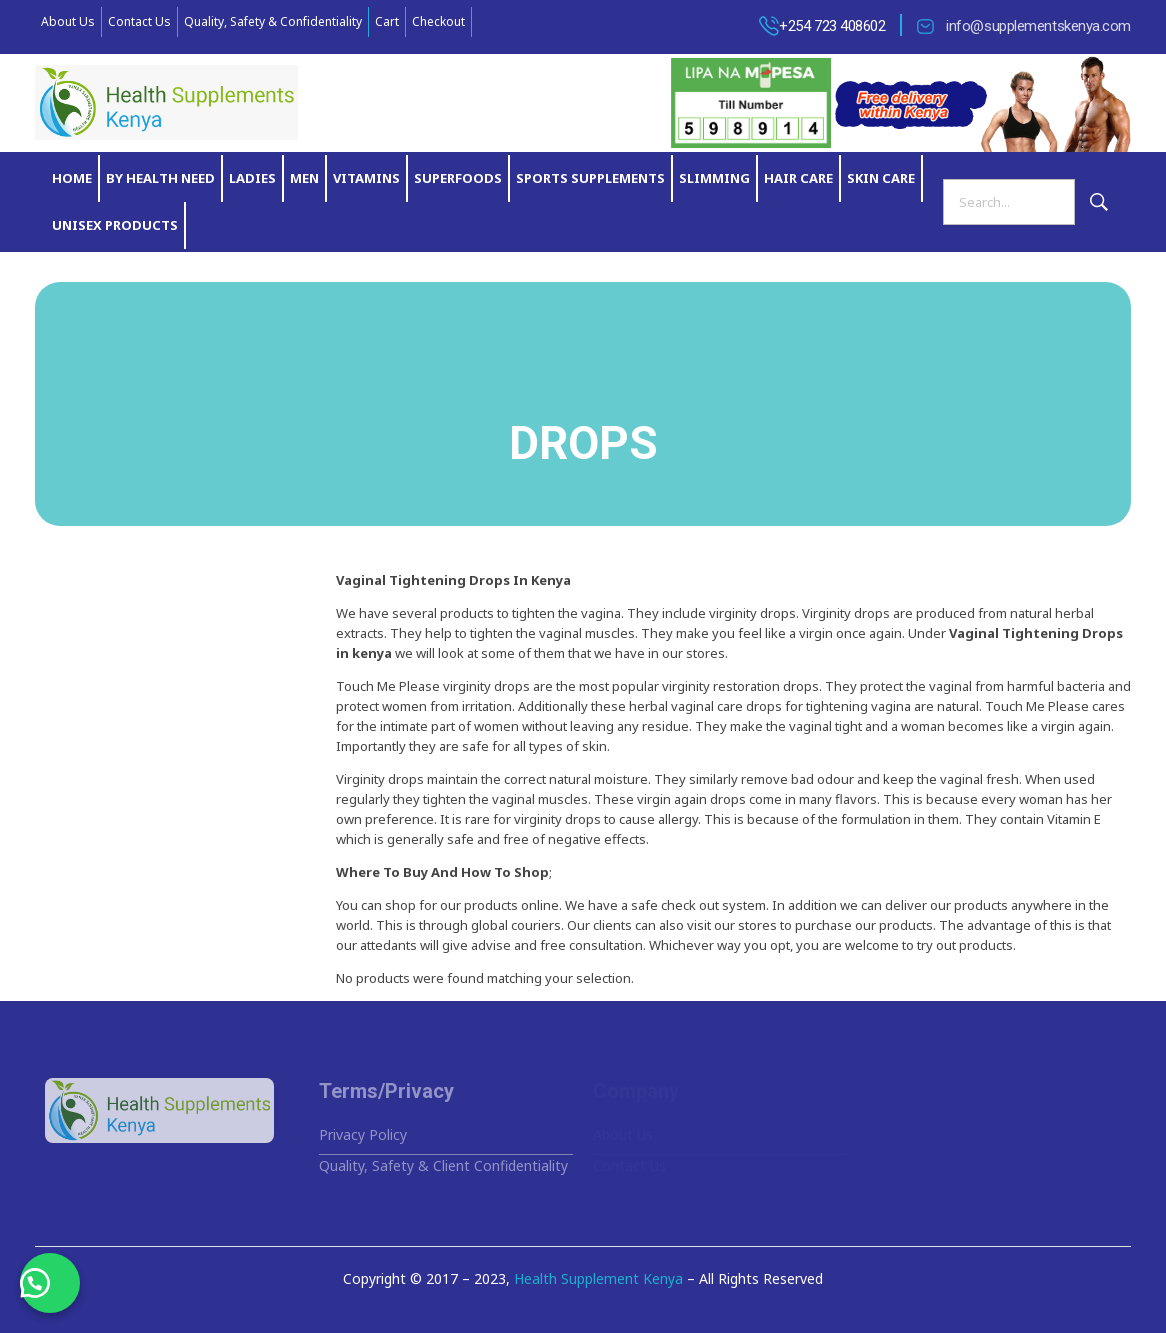  What do you see at coordinates (50, 1283) in the screenshot?
I see `[button]` at bounding box center [50, 1283].